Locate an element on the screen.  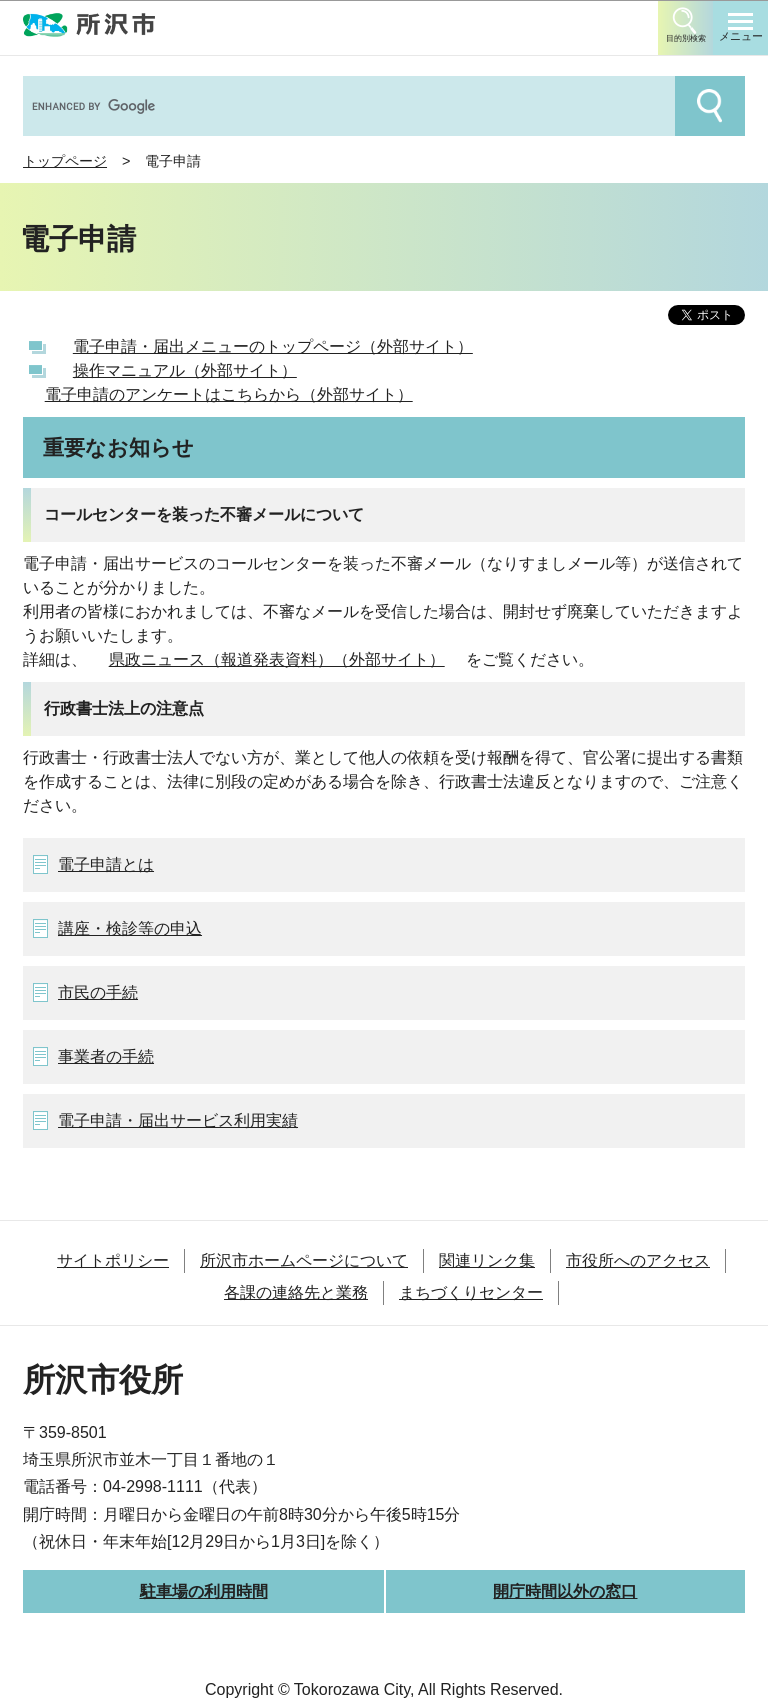
市民の手続 is located at coordinates (98, 992).